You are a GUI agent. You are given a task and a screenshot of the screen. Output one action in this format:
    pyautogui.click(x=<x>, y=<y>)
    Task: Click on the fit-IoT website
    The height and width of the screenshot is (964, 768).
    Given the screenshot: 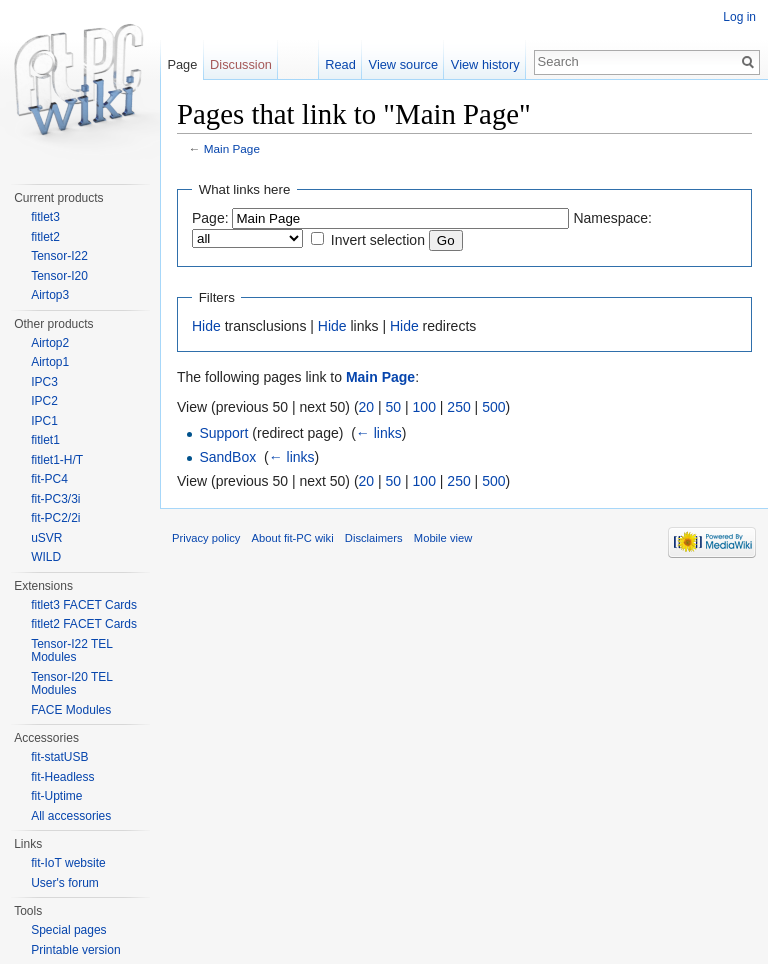 What is the action you would take?
    pyautogui.click(x=68, y=863)
    